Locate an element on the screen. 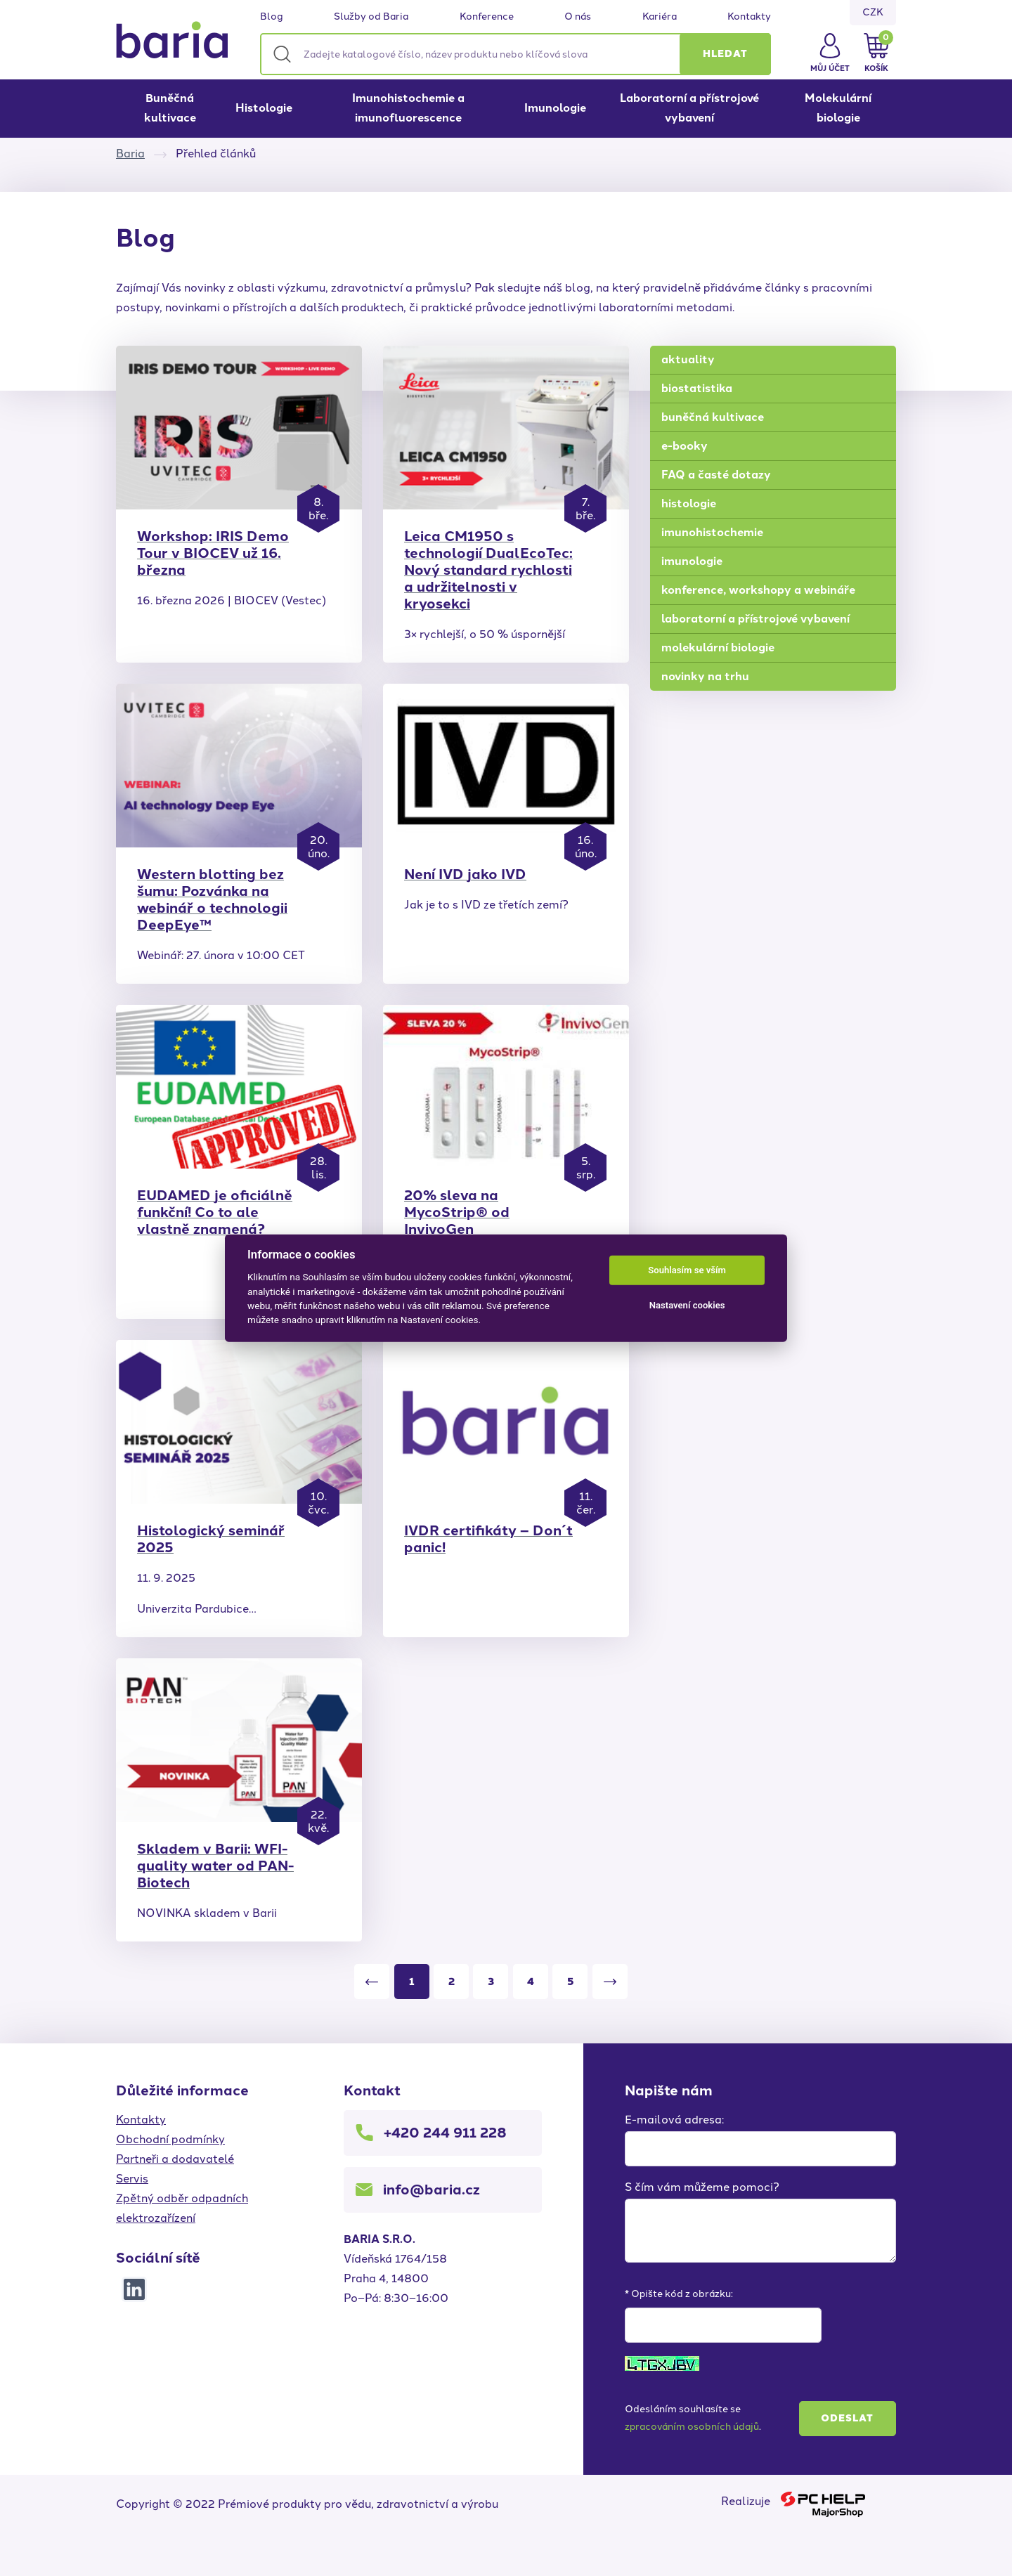  molekulární biologie is located at coordinates (717, 647).